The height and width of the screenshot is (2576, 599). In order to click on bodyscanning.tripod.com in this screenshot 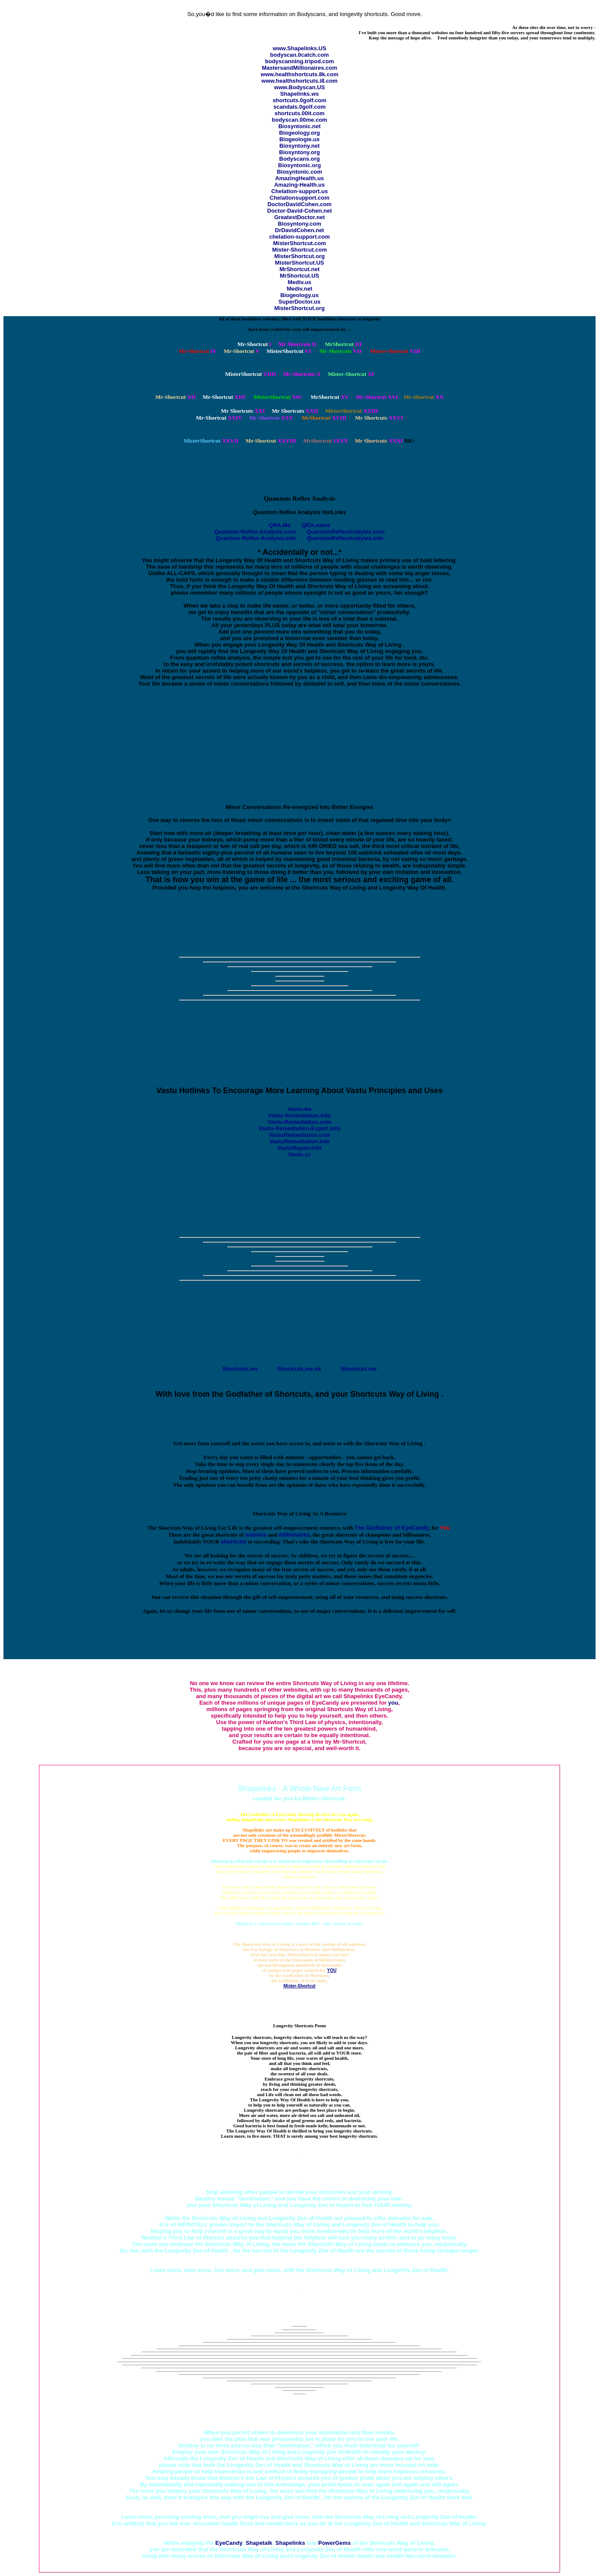, I will do `click(299, 61)`.